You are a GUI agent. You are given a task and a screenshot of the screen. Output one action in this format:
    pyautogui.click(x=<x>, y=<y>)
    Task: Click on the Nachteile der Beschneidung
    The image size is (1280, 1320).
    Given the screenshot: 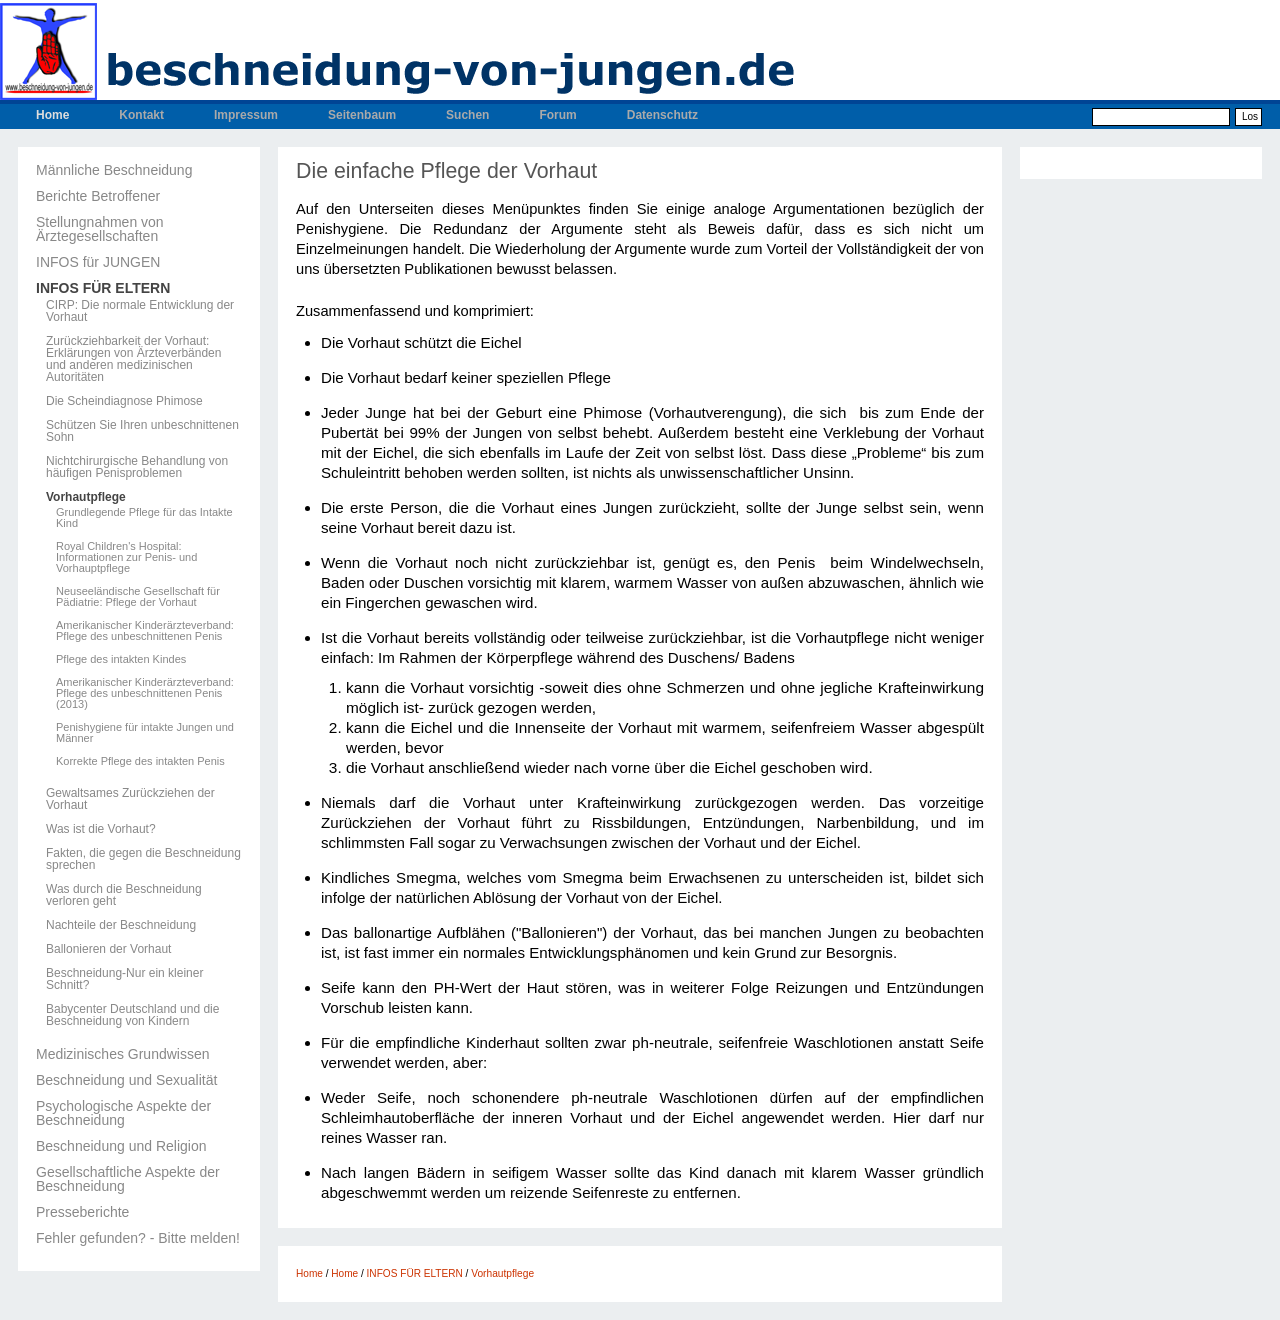 What is the action you would take?
    pyautogui.click(x=121, y=925)
    